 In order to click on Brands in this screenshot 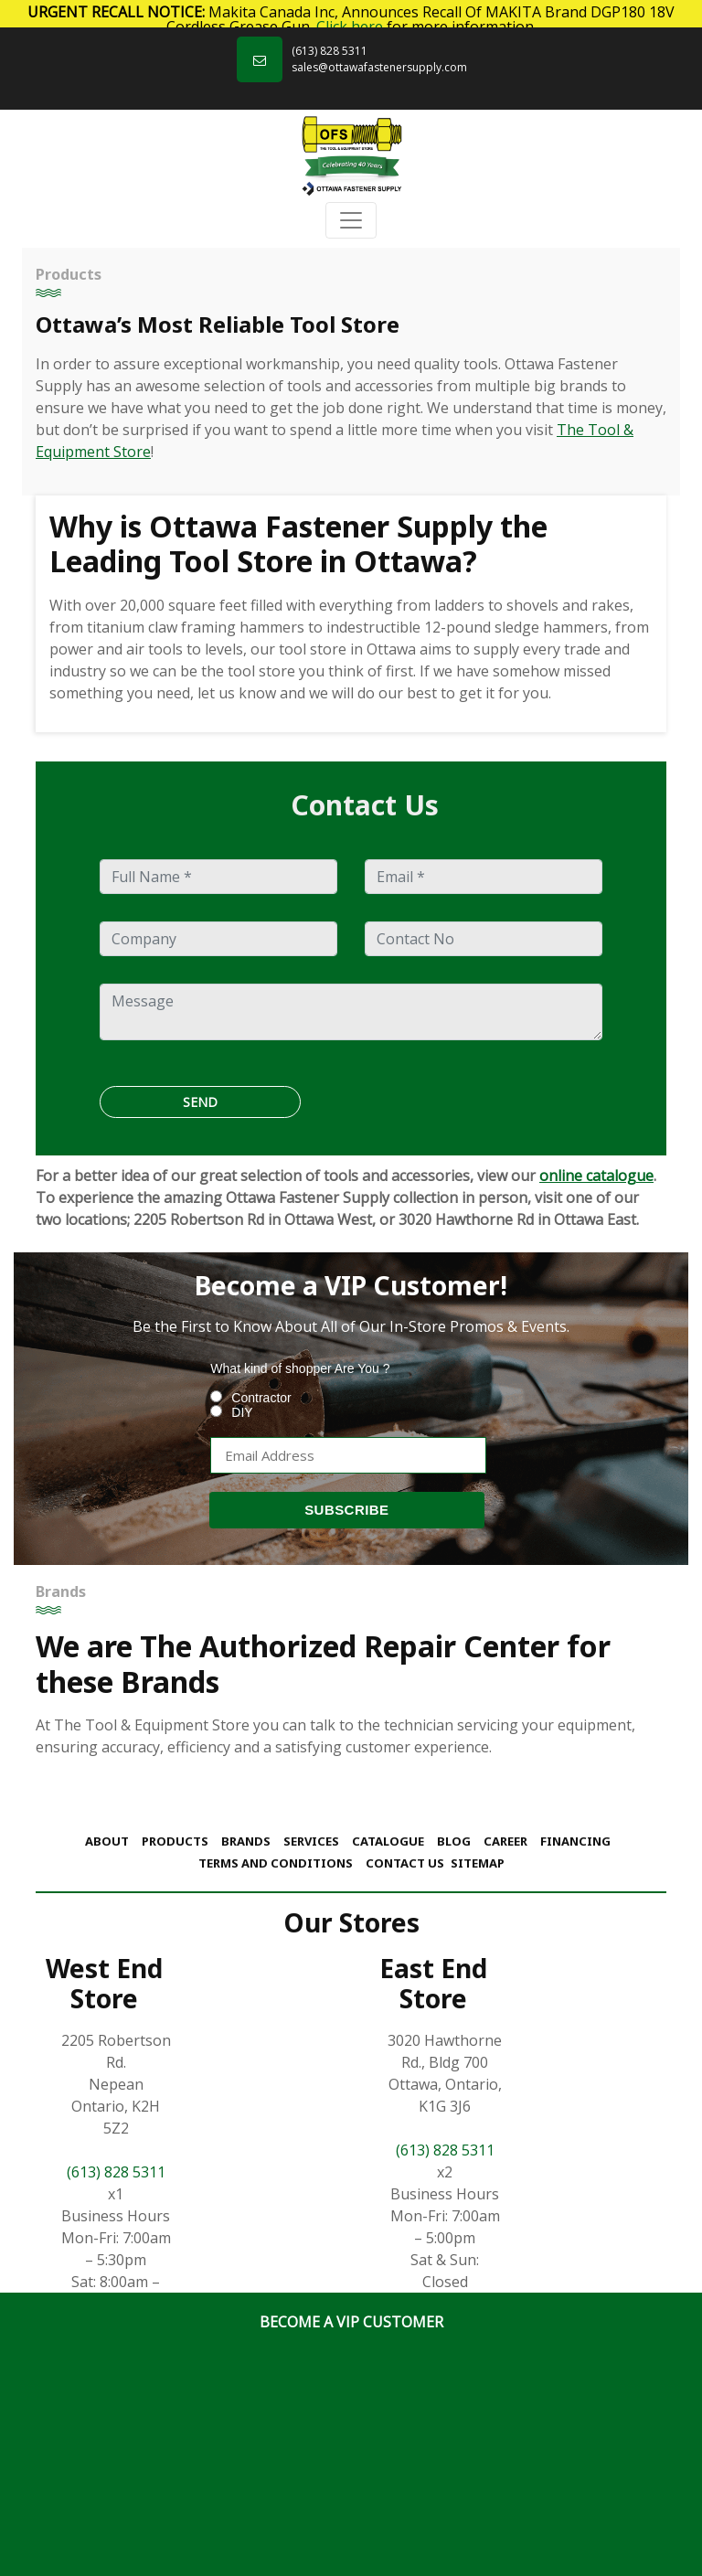, I will do `click(246, 1841)`.